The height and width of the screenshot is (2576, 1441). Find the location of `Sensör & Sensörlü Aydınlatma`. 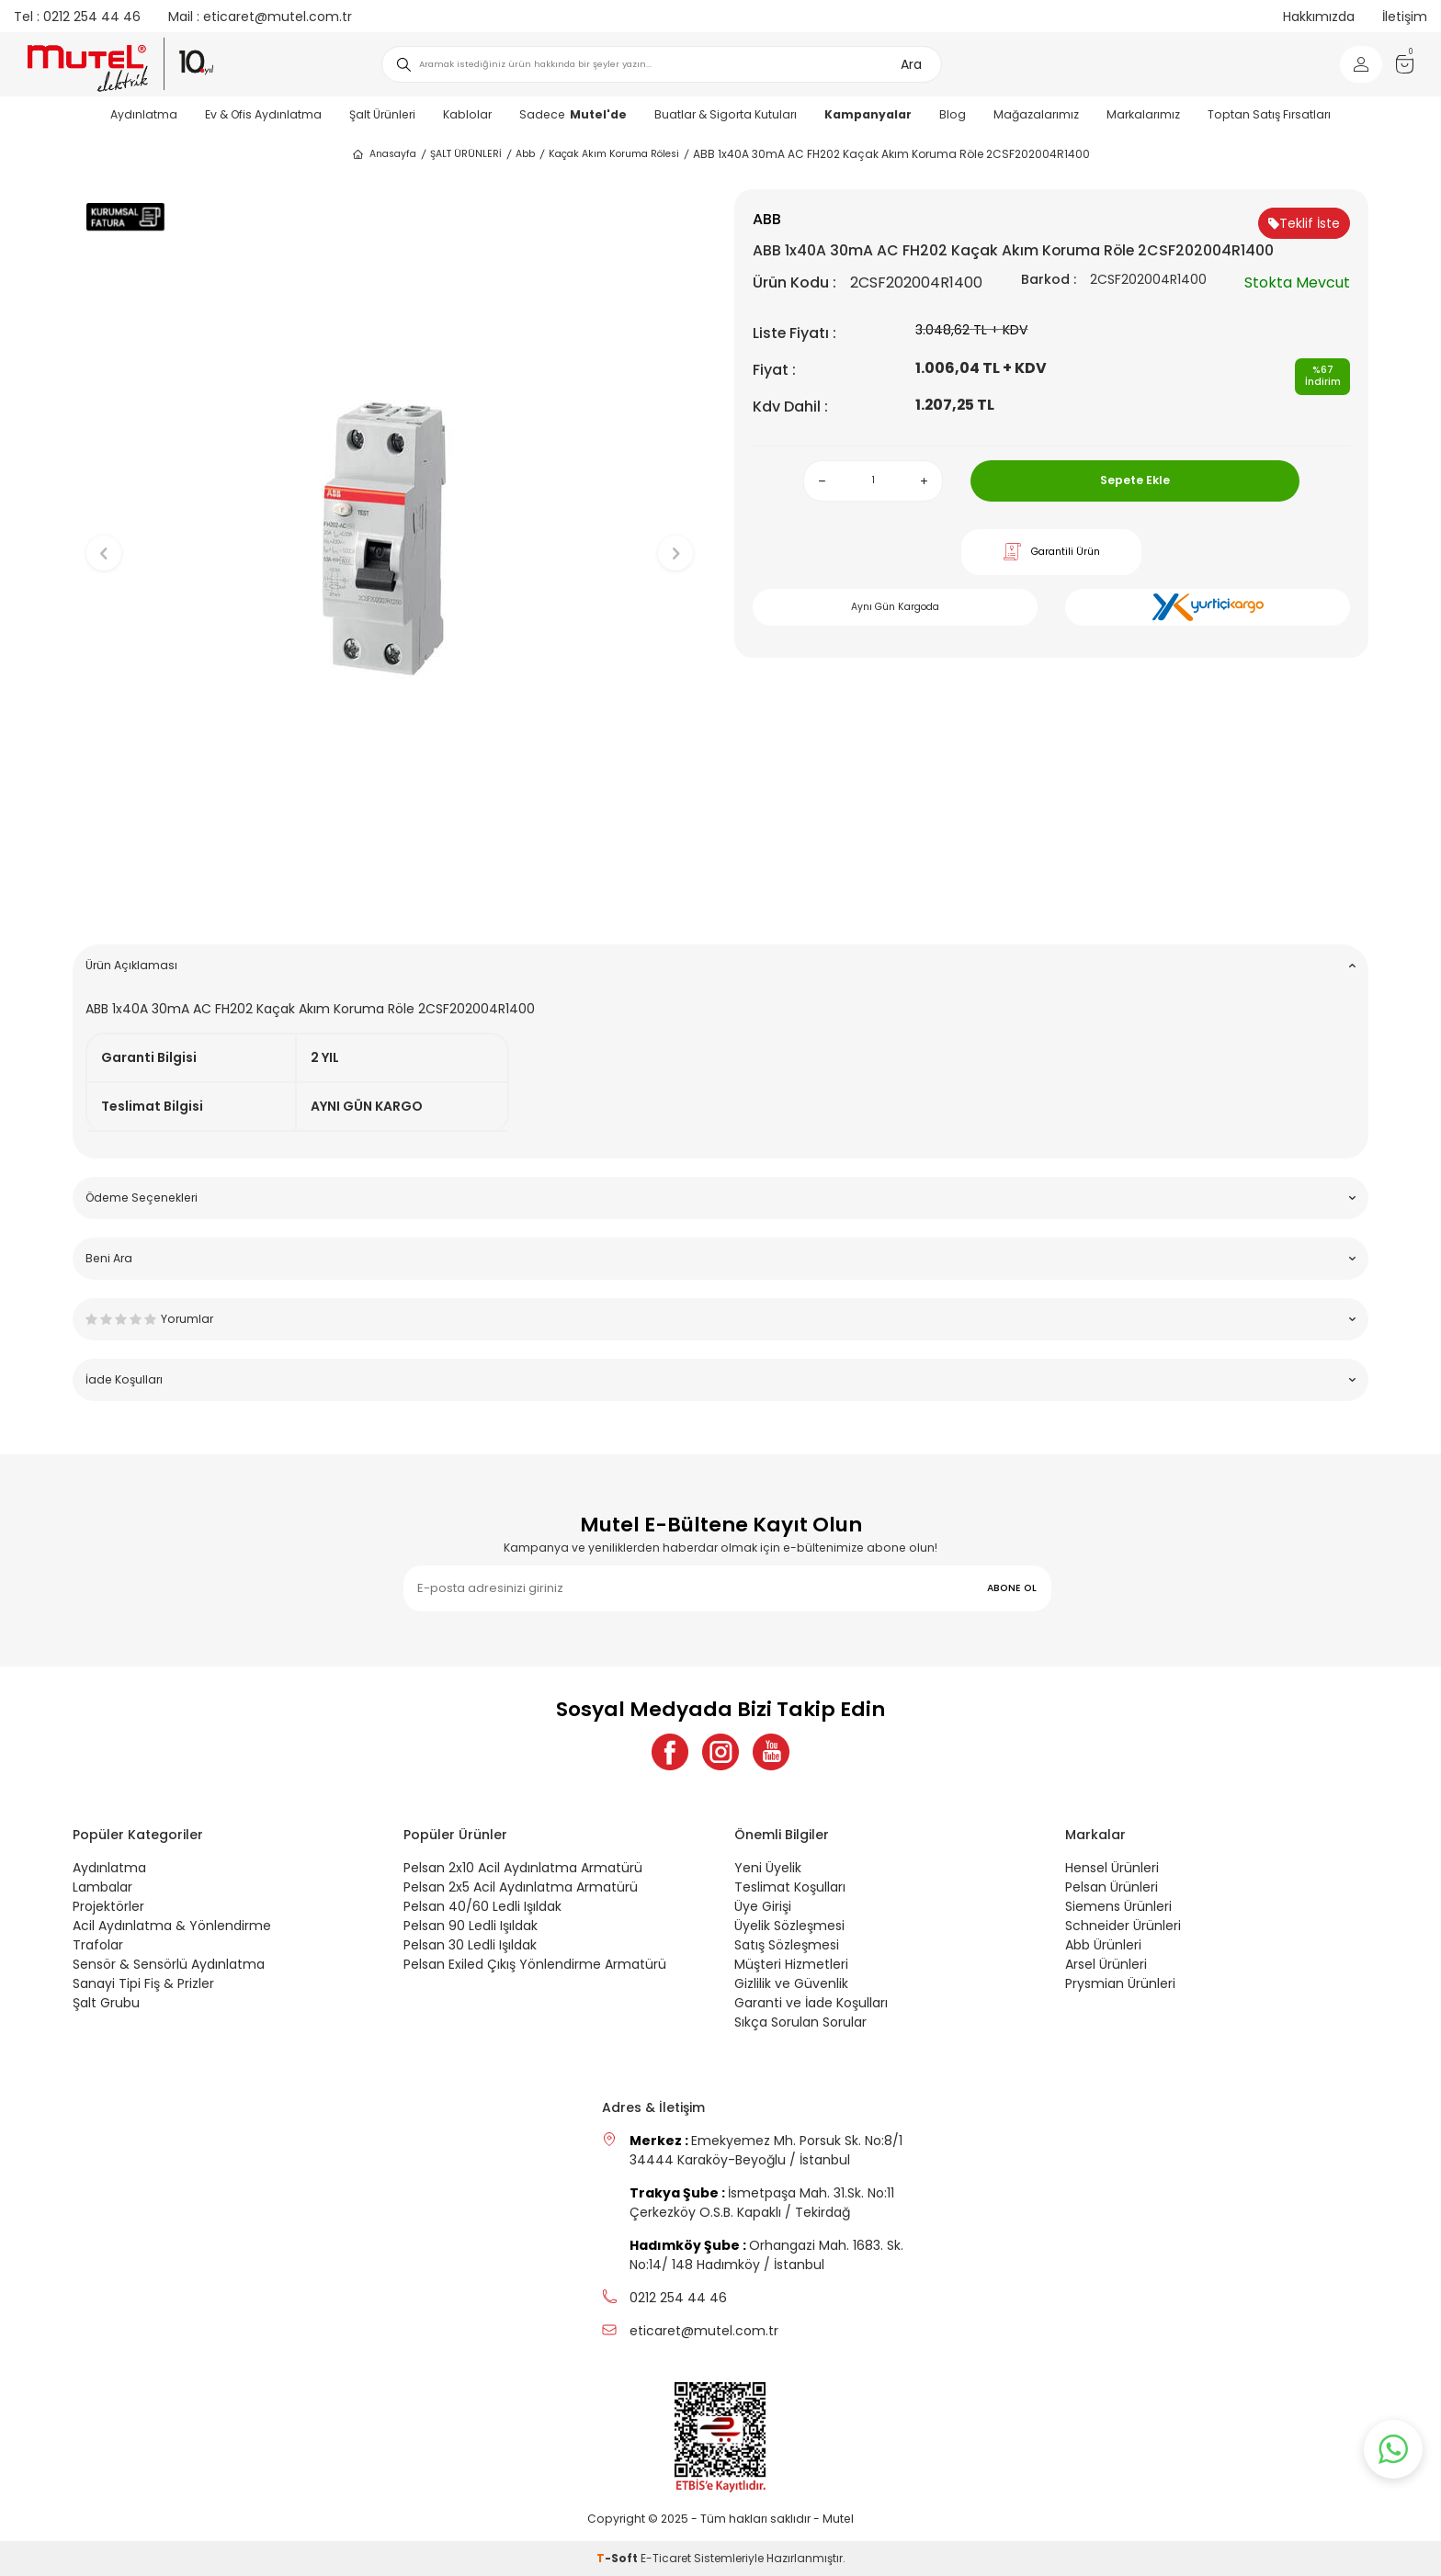

Sensör & Sensörlü Aydınlatma is located at coordinates (169, 1964).